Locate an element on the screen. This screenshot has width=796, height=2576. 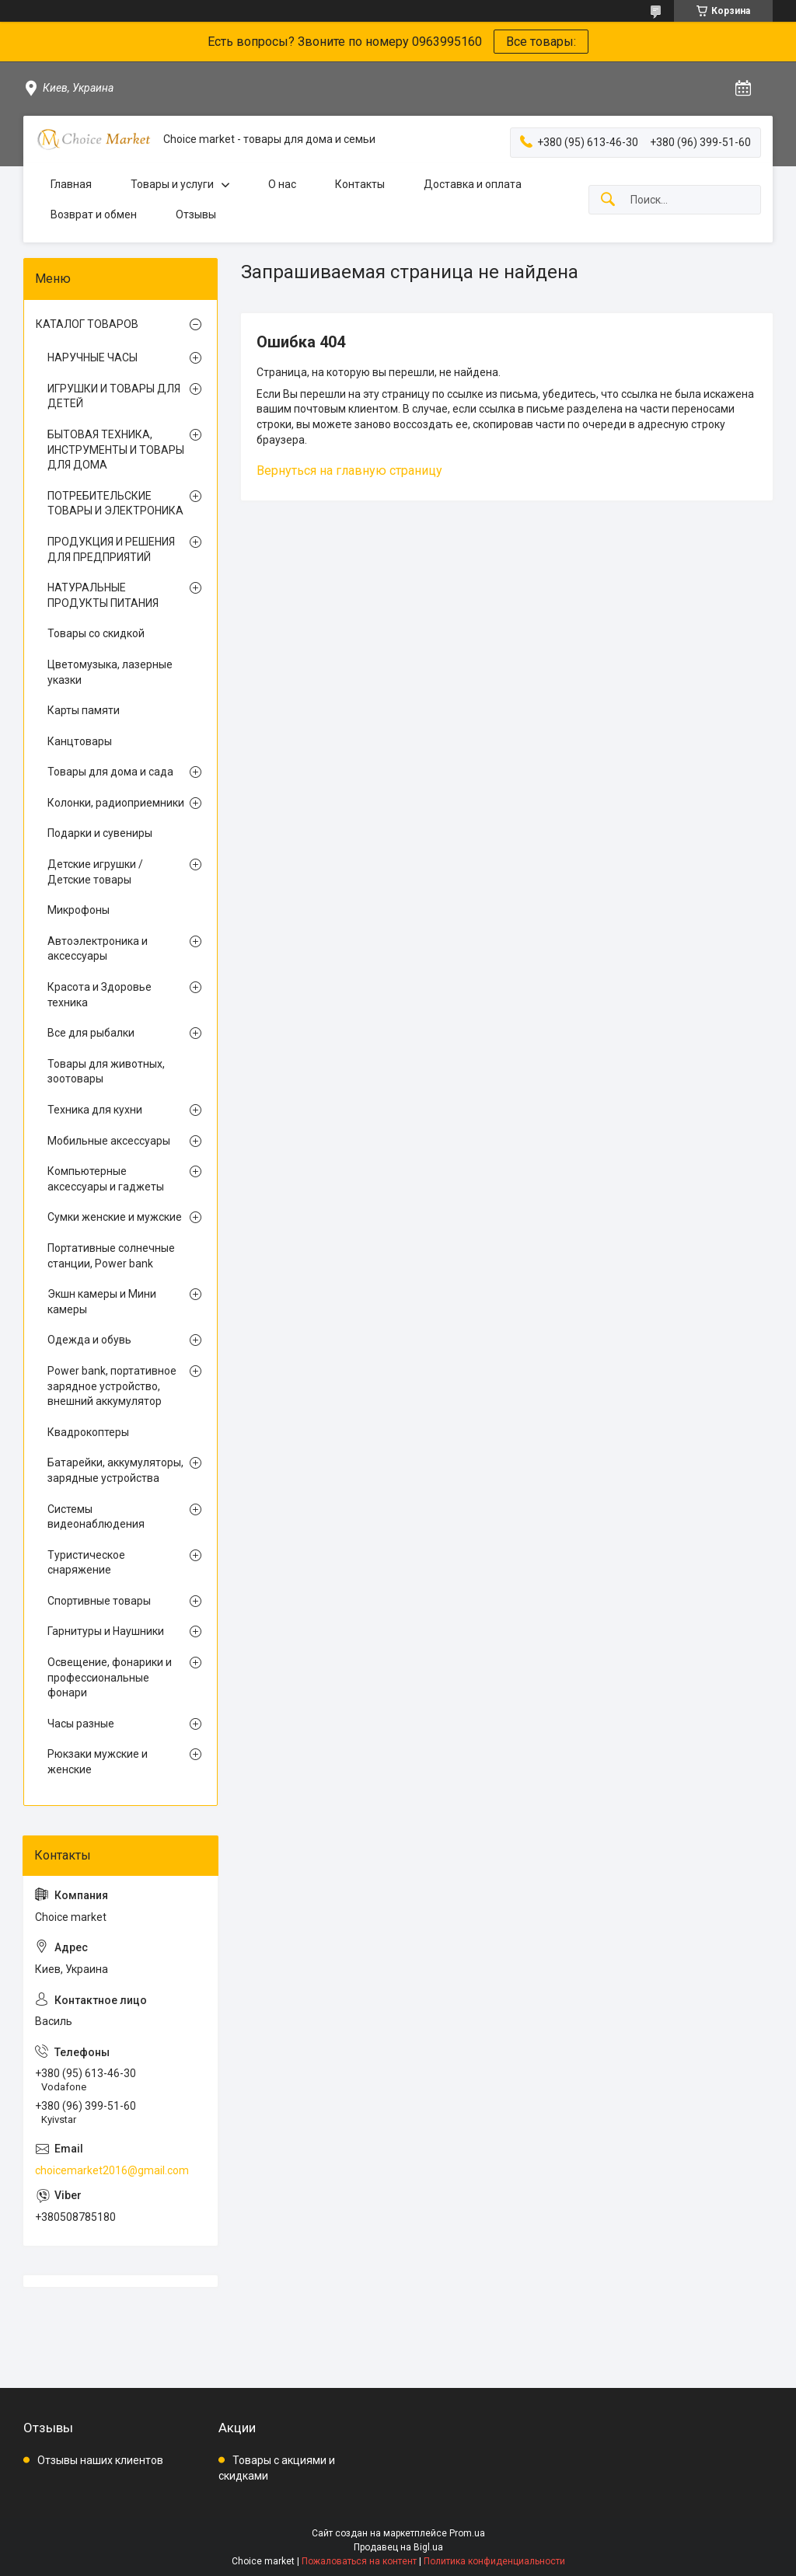
Доставка и оплата is located at coordinates (473, 184).